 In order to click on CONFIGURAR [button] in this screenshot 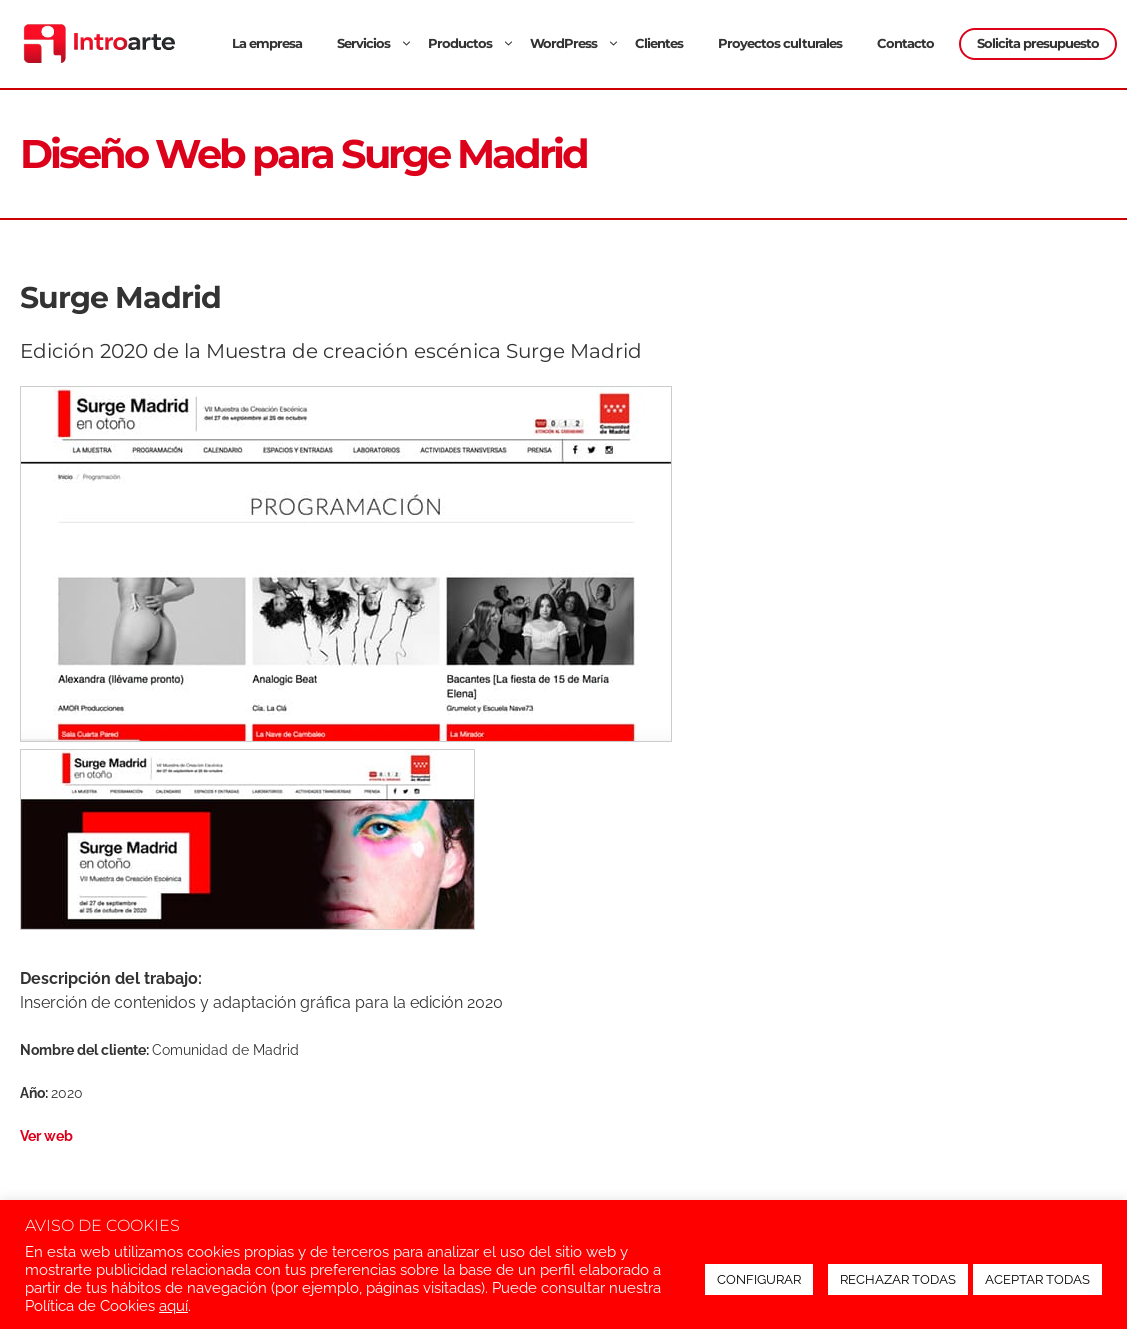, I will do `click(759, 1279)`.